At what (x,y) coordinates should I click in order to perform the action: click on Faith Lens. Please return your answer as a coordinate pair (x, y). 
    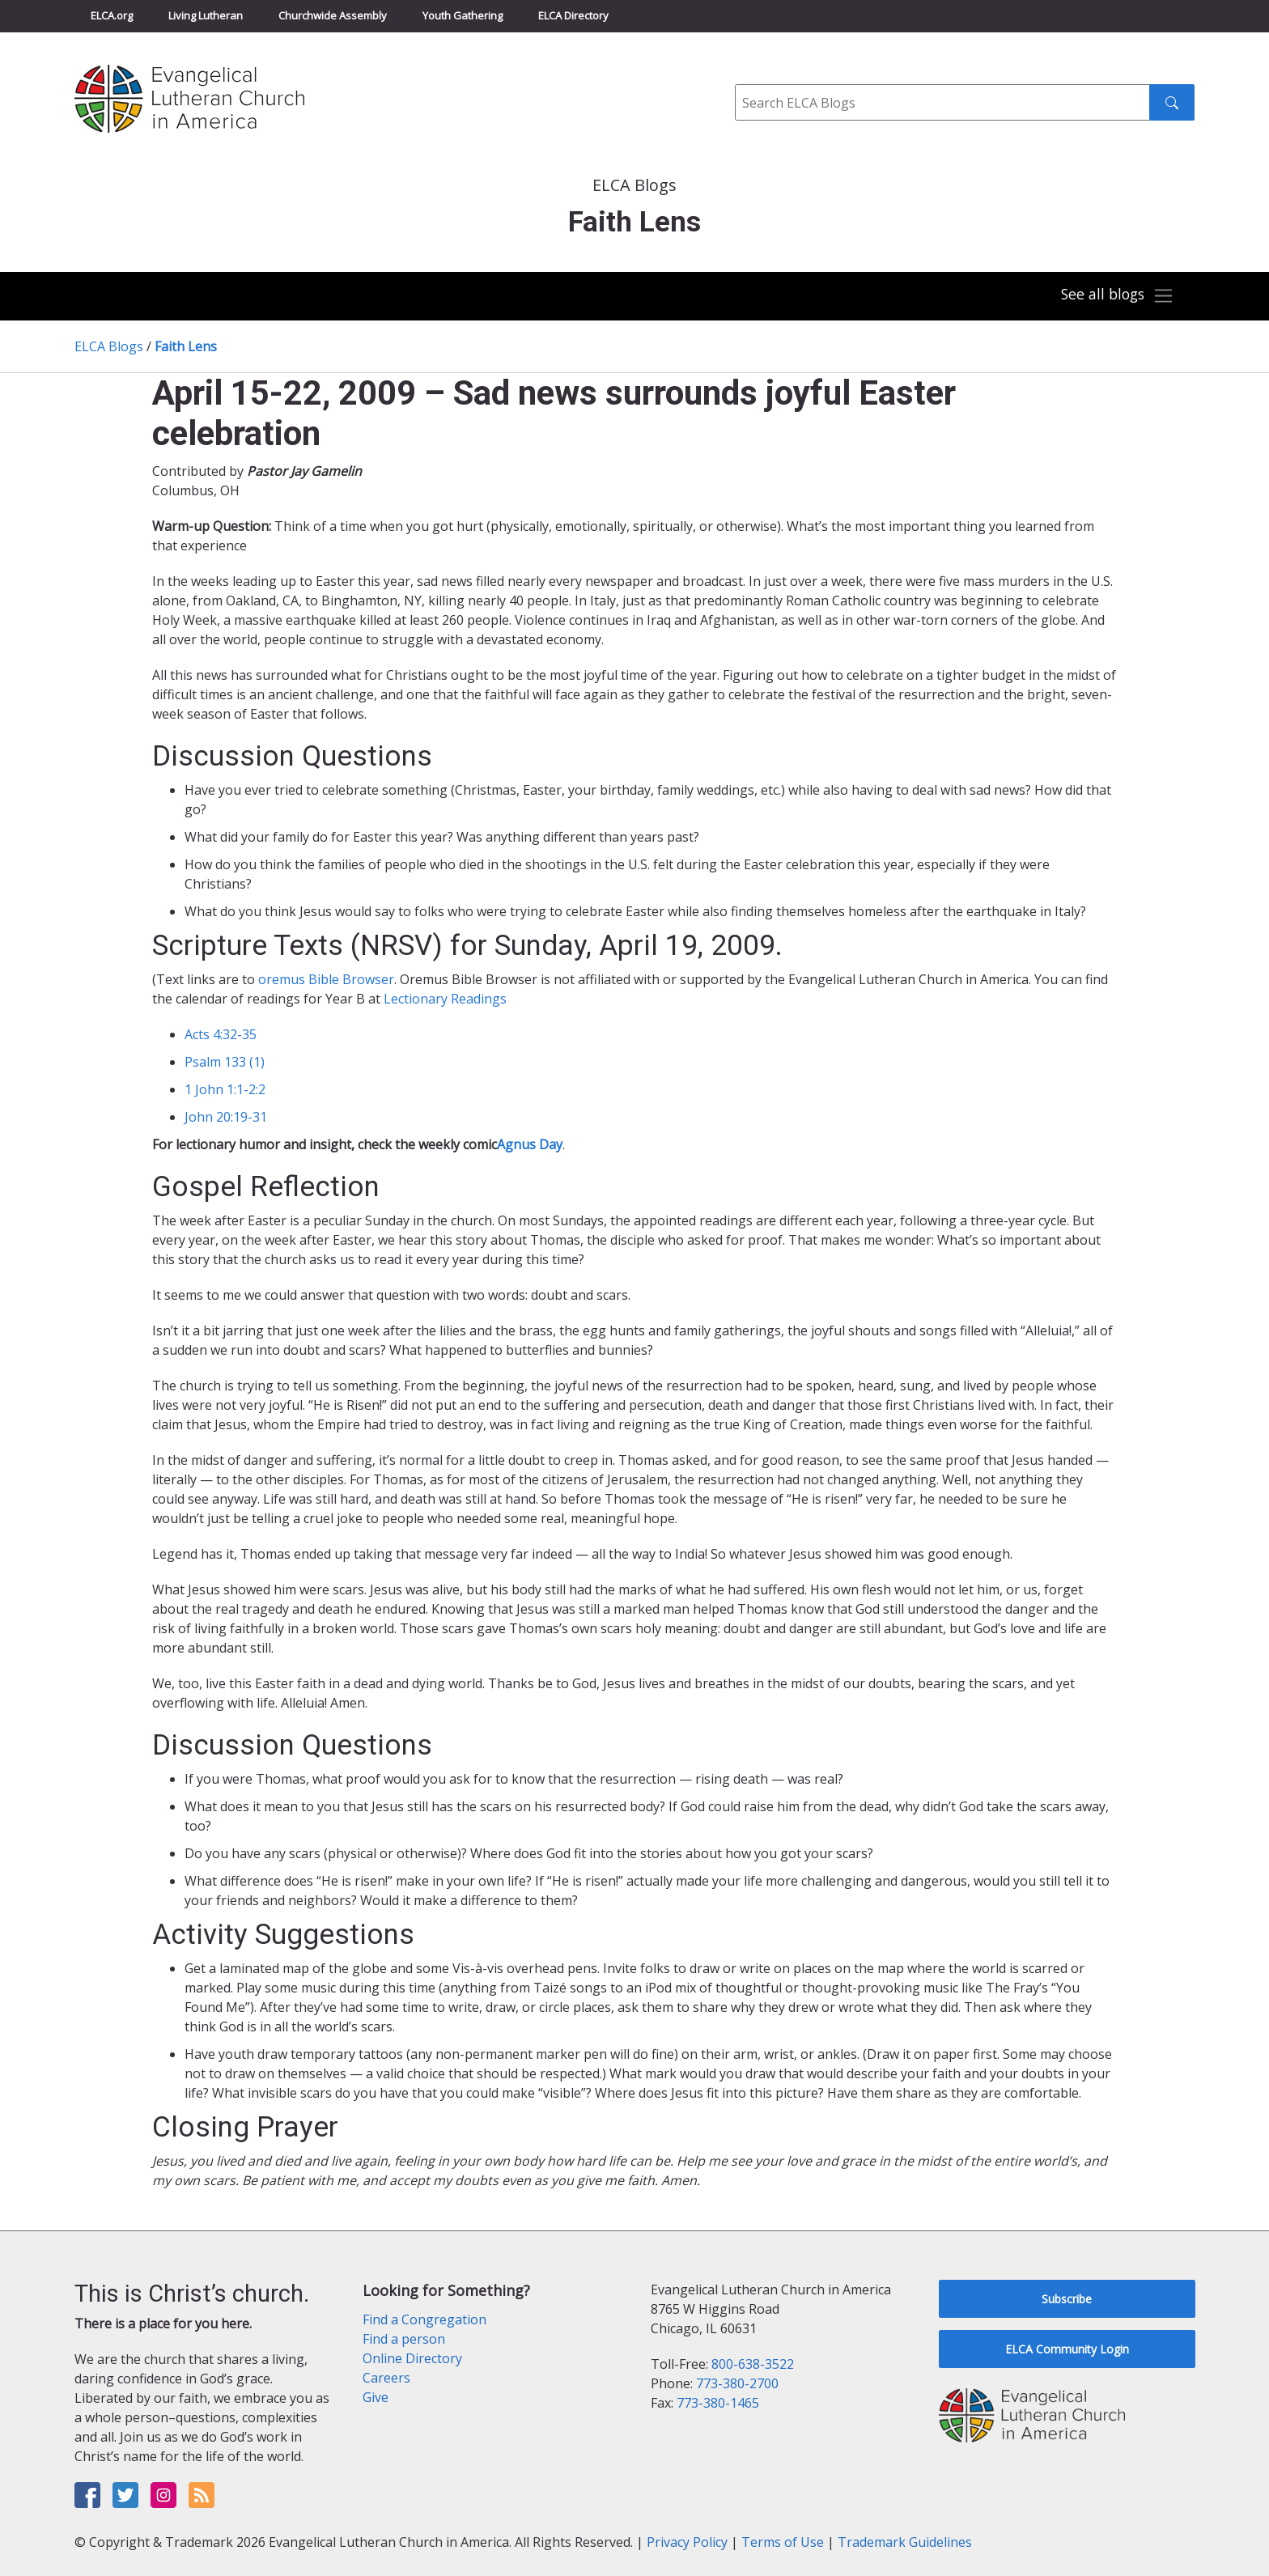
    Looking at the image, I should click on (186, 346).